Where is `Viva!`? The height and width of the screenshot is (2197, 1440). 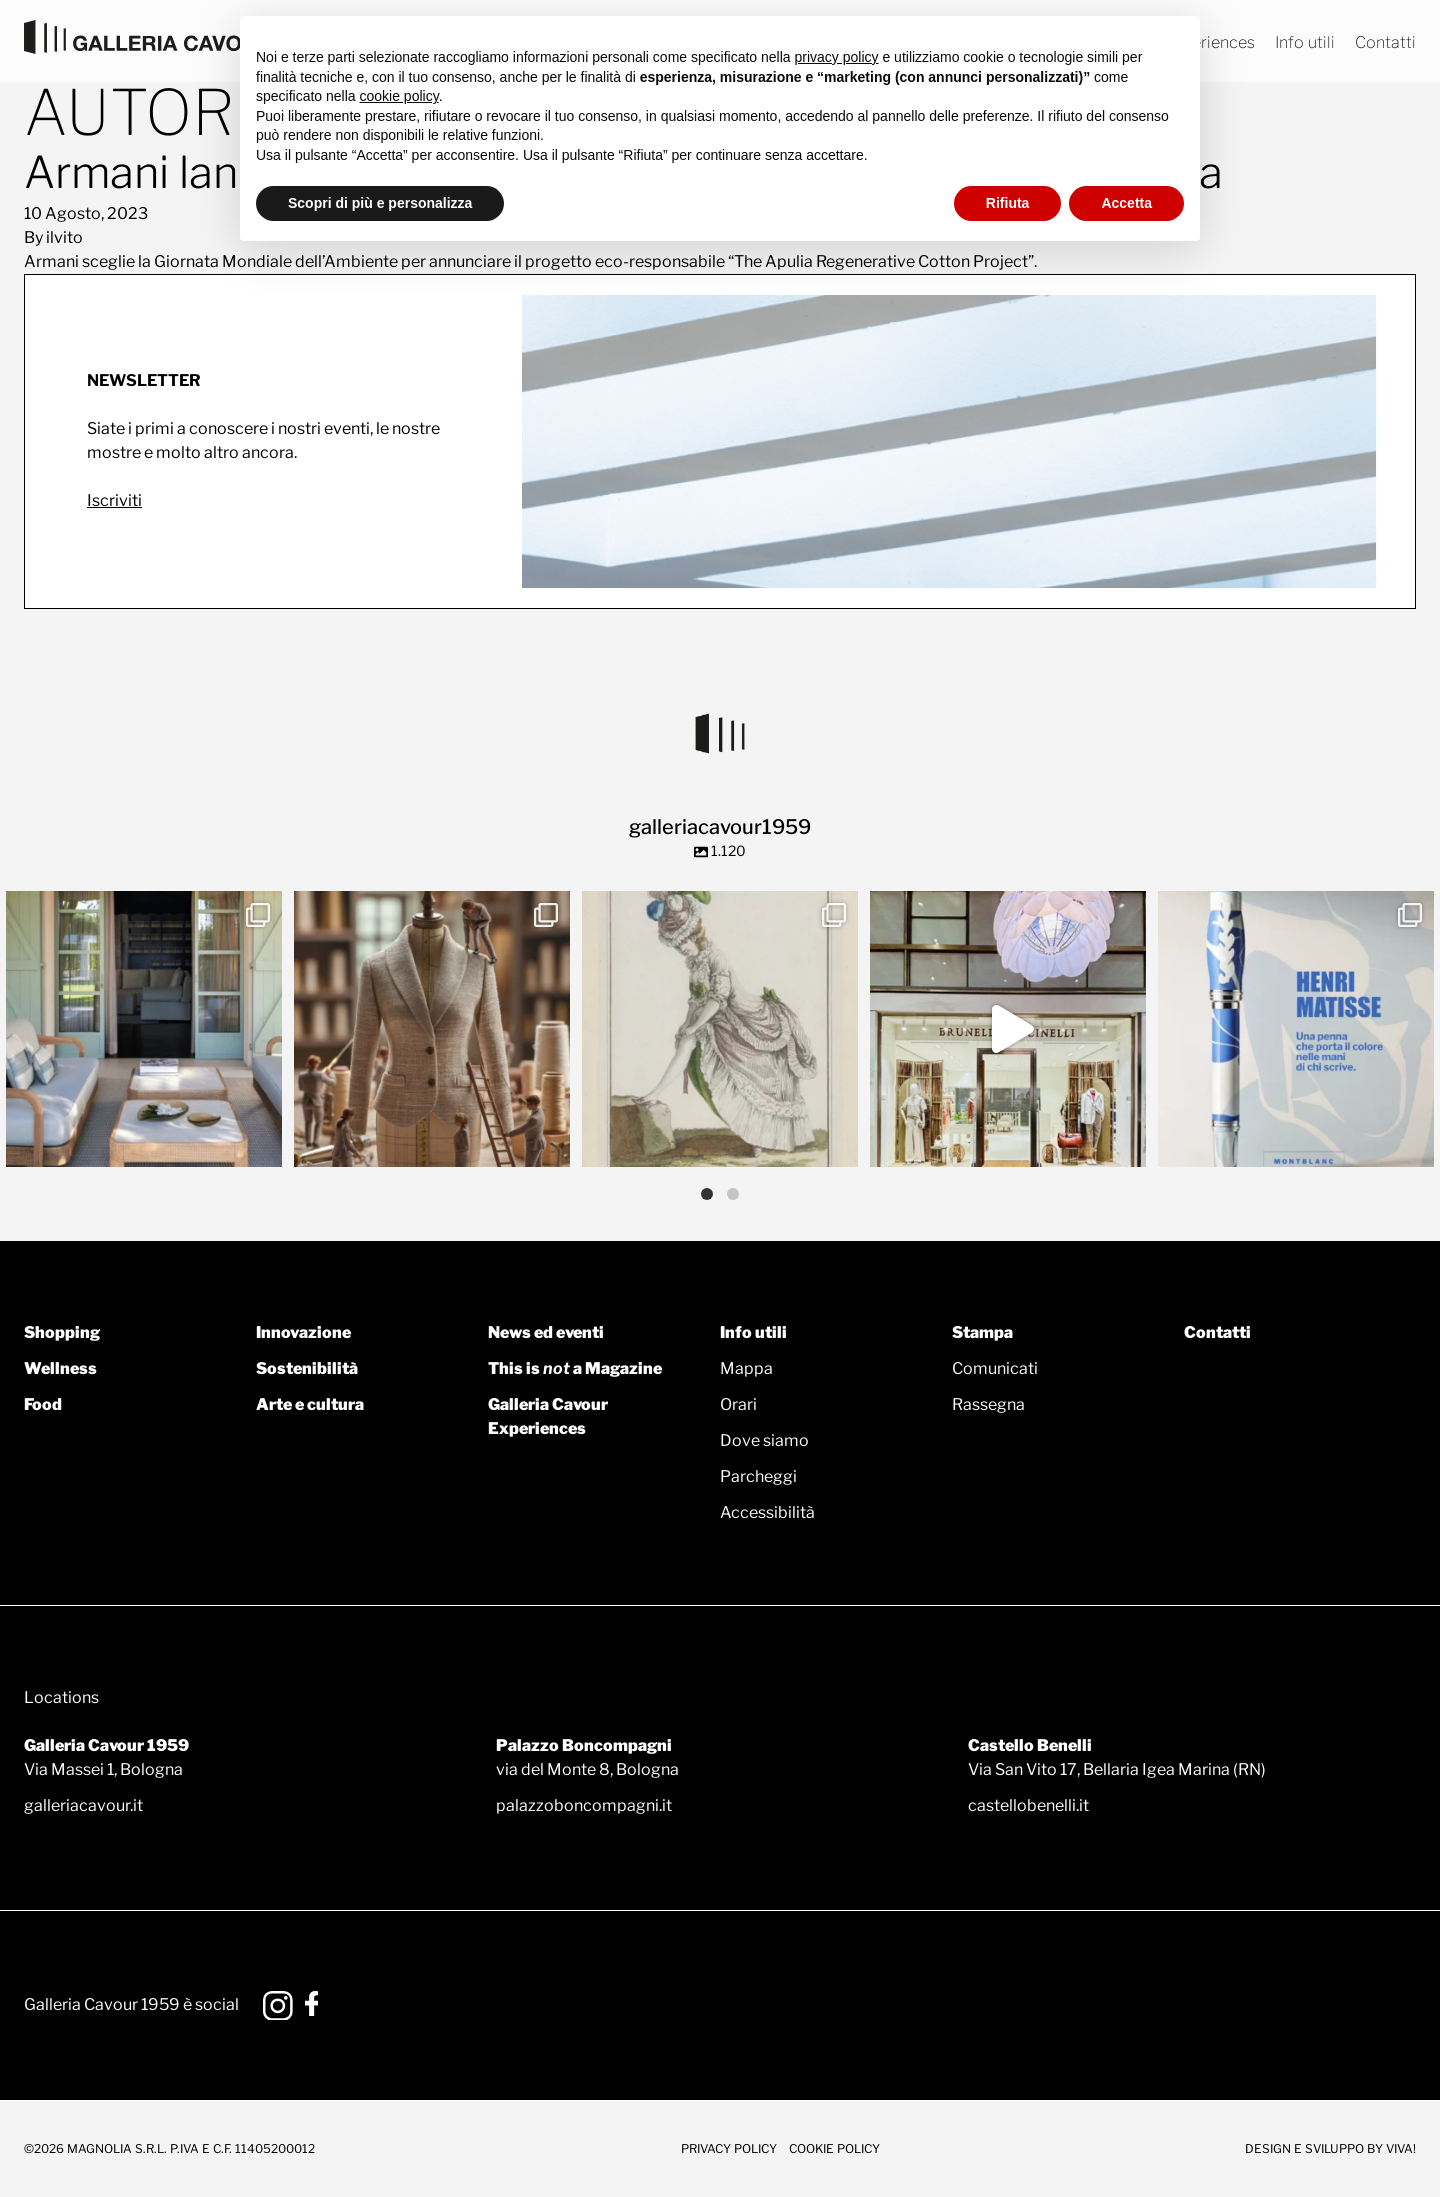
Viva! is located at coordinates (1401, 2148).